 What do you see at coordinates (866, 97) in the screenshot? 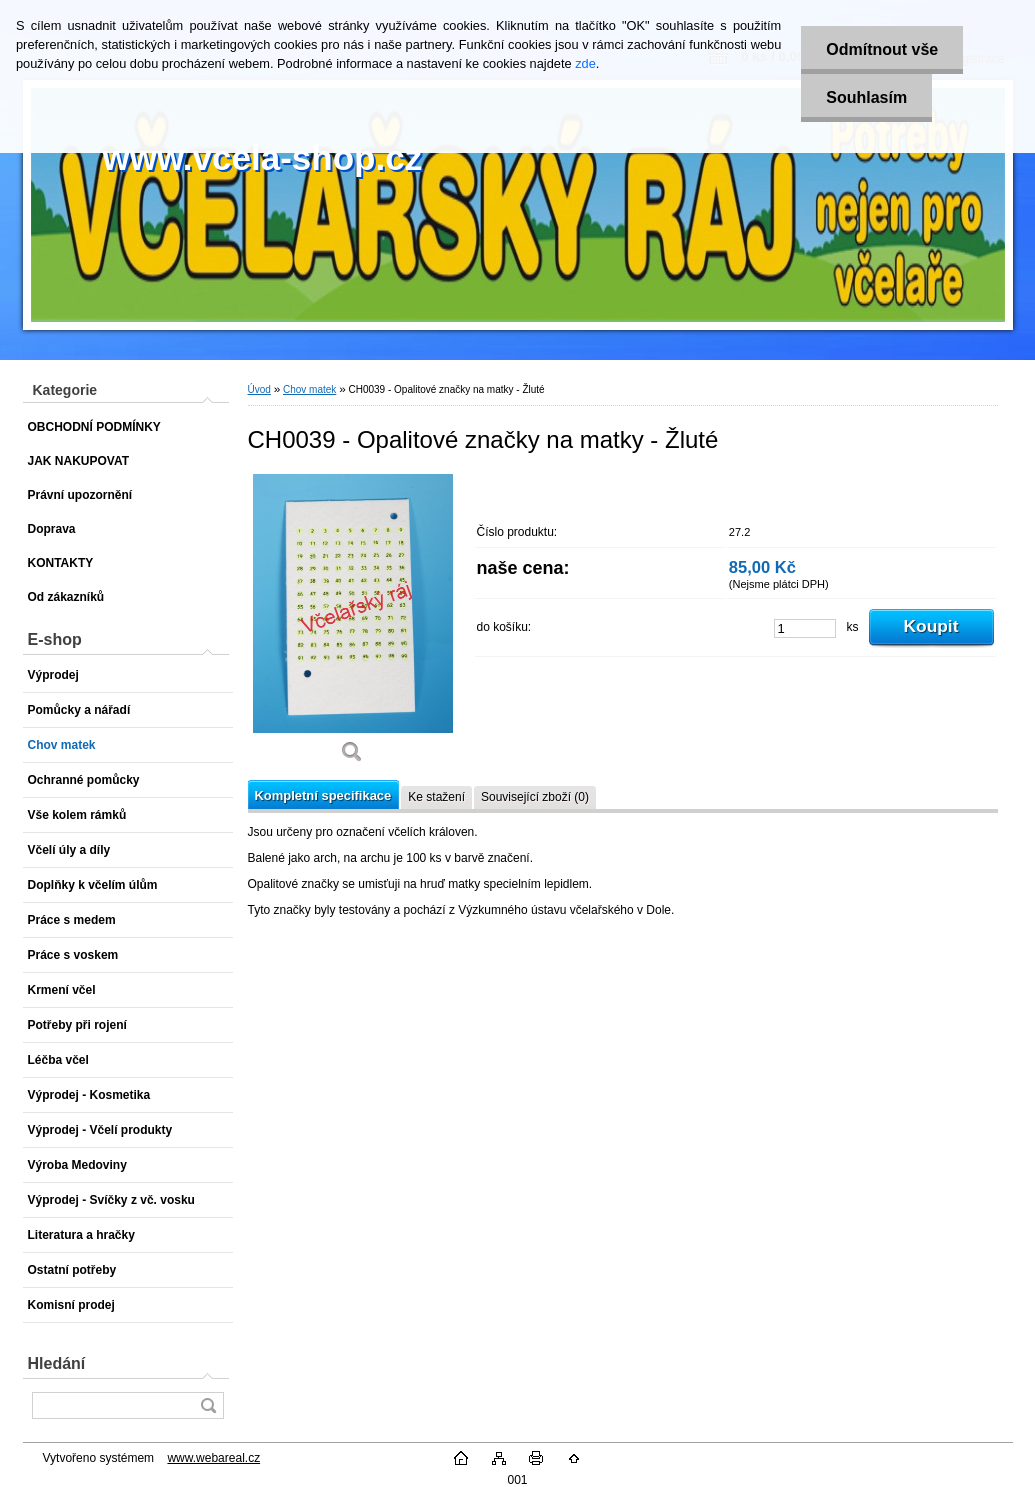
I see `Souhlasím` at bounding box center [866, 97].